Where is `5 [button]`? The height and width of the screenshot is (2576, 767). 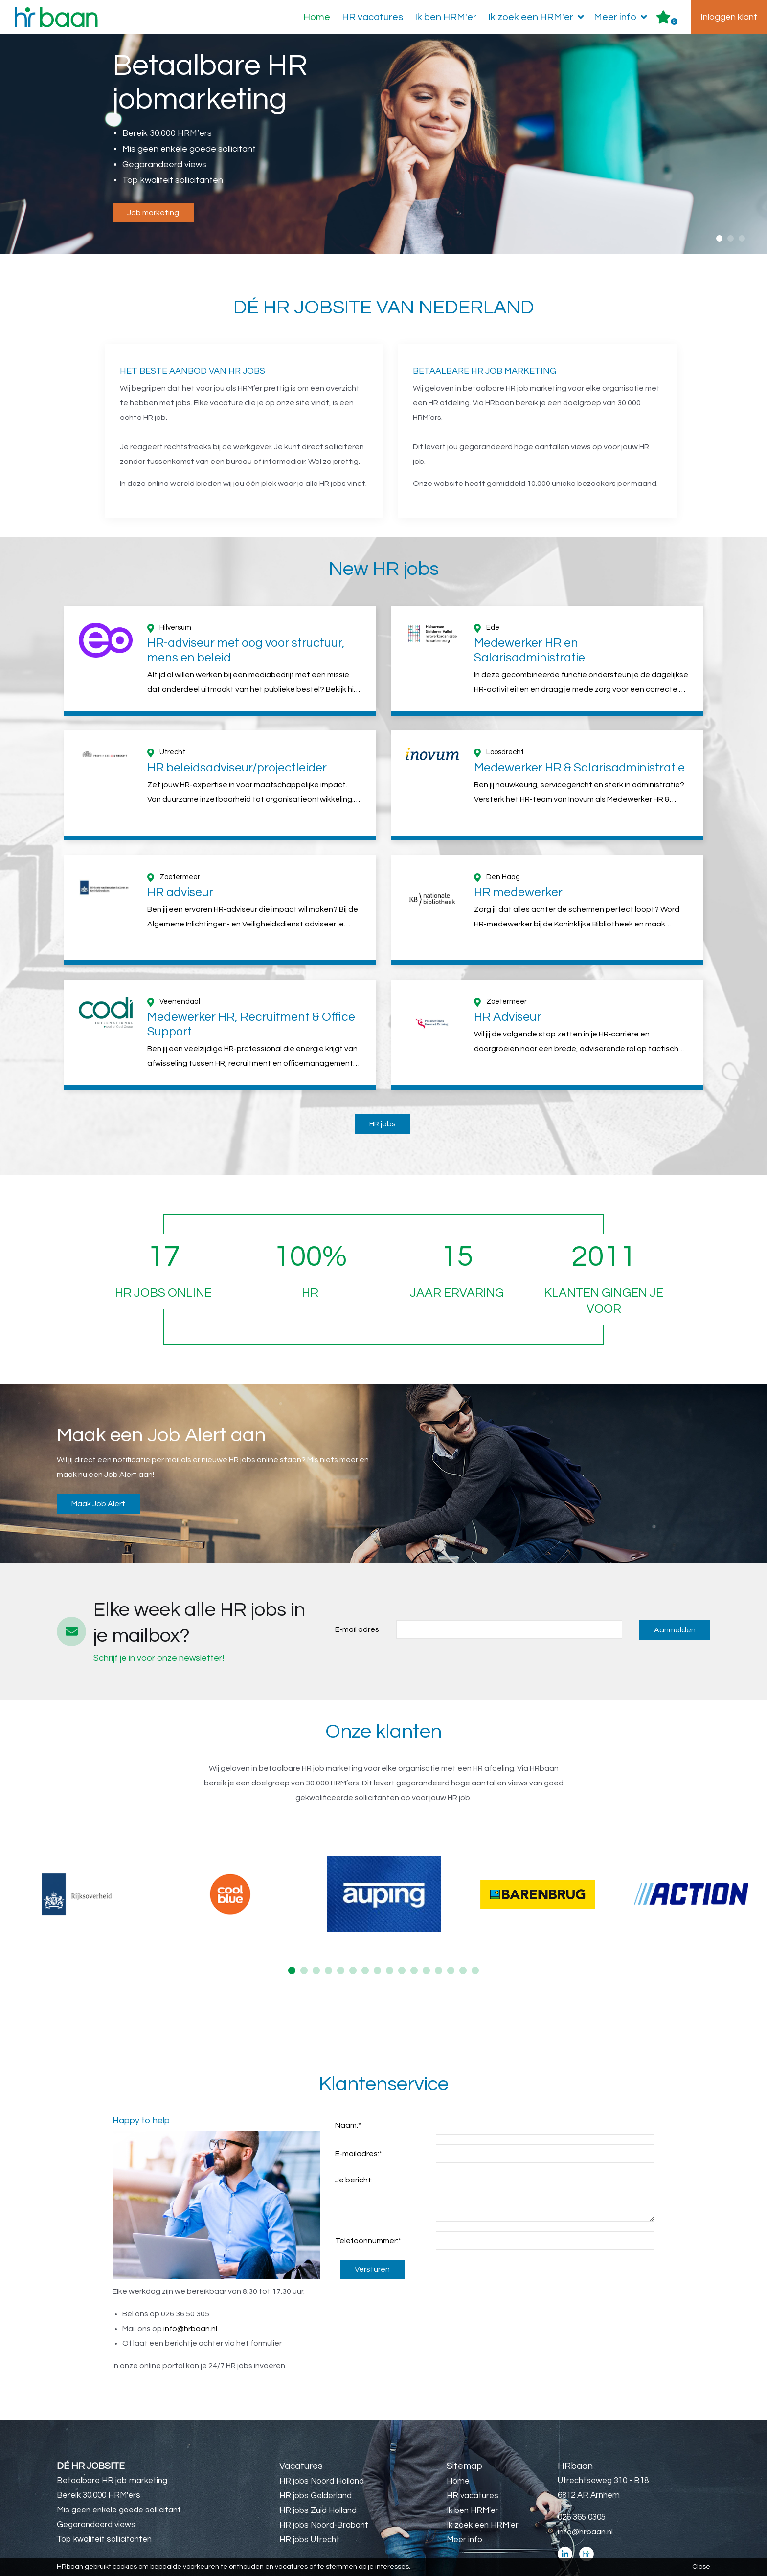
5 [button] is located at coordinates (340, 1941).